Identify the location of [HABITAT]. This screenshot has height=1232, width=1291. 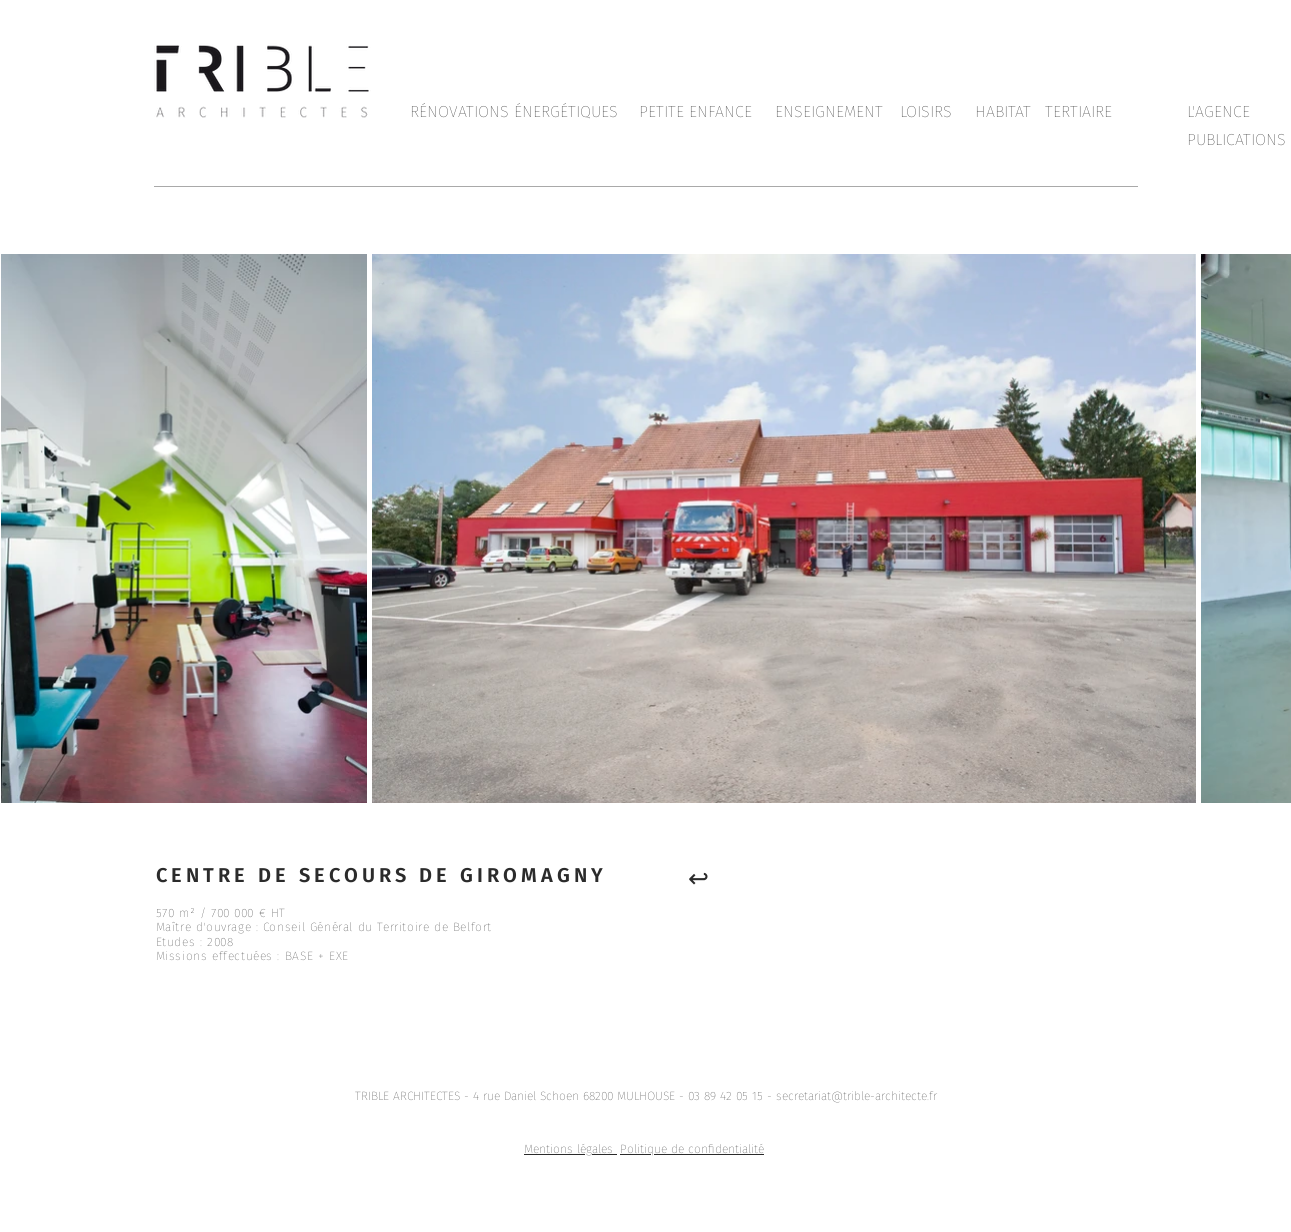
(1003, 112).